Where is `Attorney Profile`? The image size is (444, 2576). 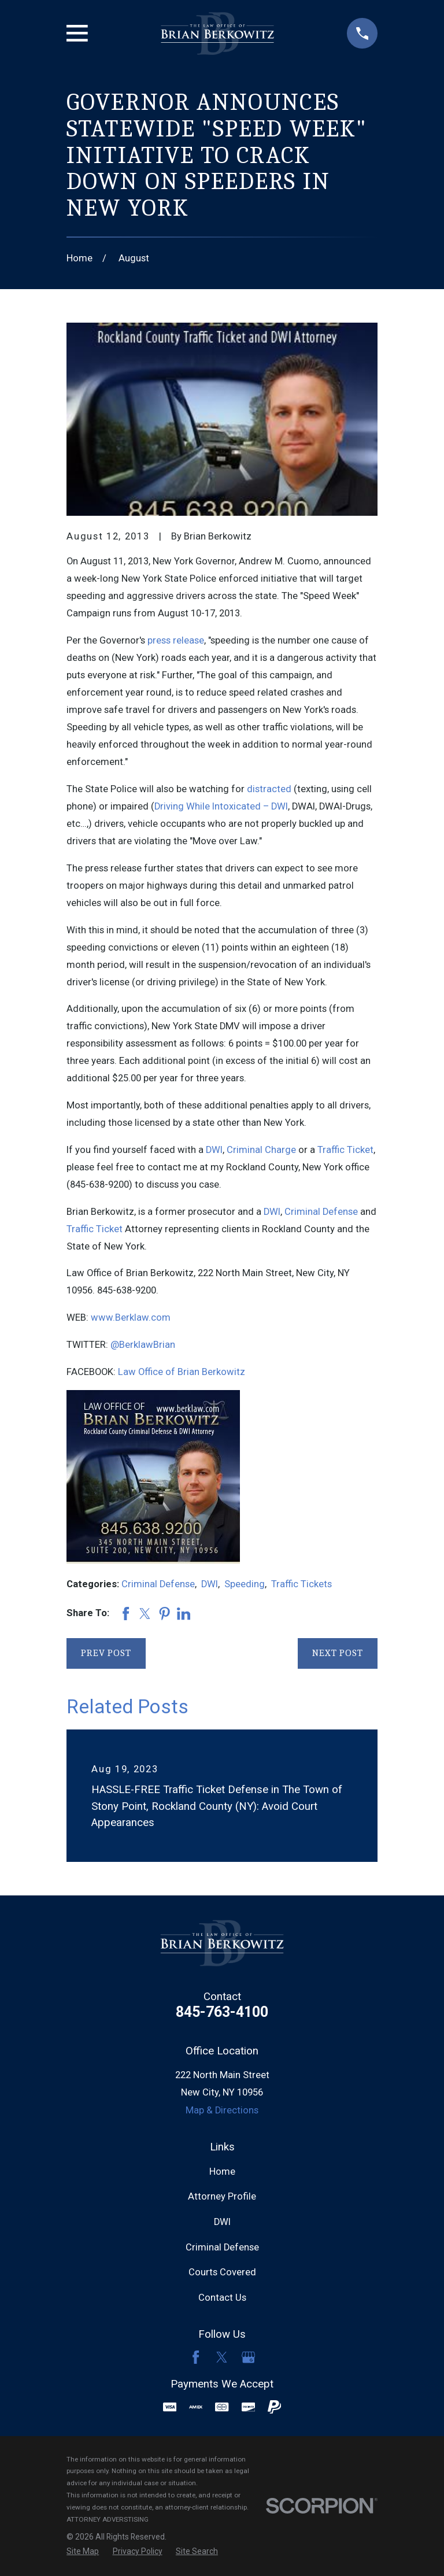
Attorney Profile is located at coordinates (222, 2196).